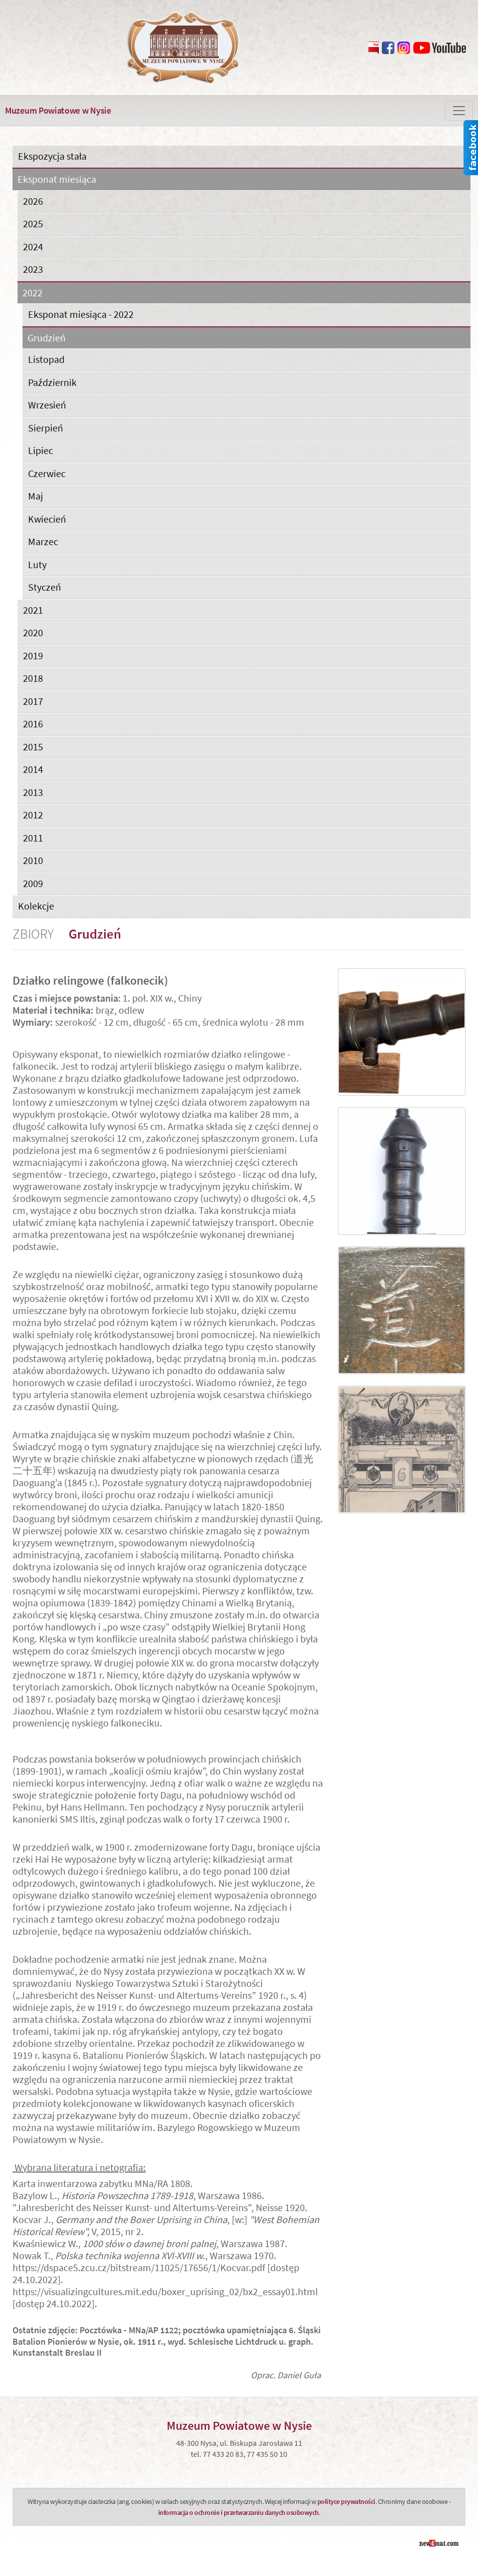 This screenshot has width=478, height=2576. Describe the element at coordinates (33, 269) in the screenshot. I see `2023` at that location.